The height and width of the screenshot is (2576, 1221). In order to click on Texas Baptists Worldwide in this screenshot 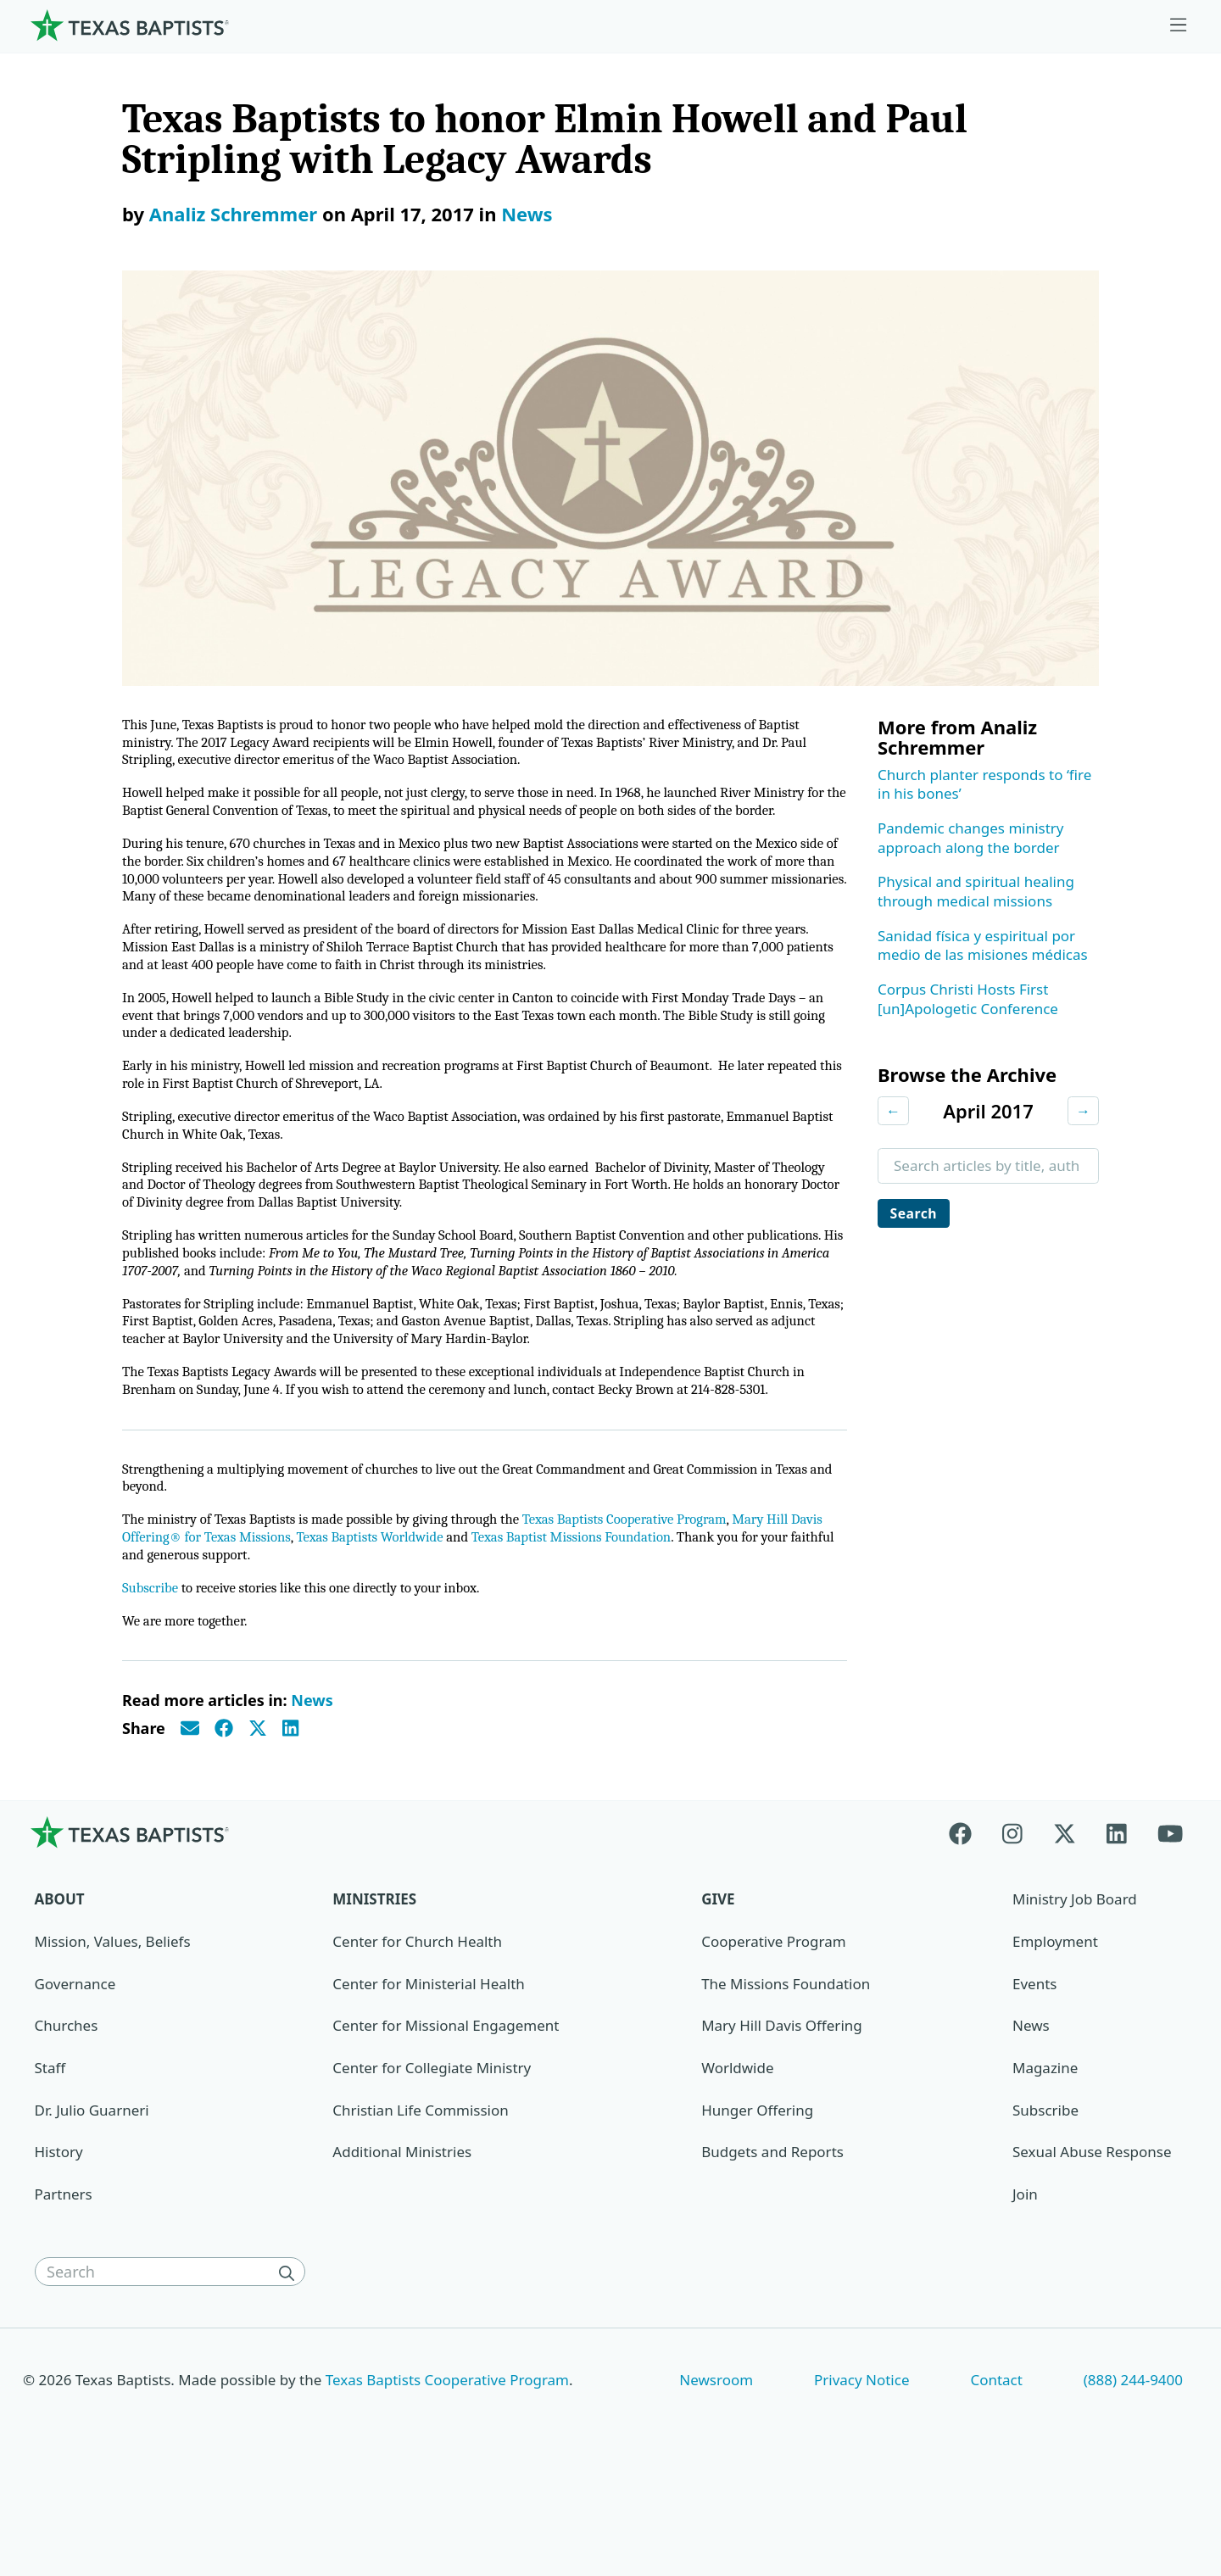, I will do `click(427, 1622)`.